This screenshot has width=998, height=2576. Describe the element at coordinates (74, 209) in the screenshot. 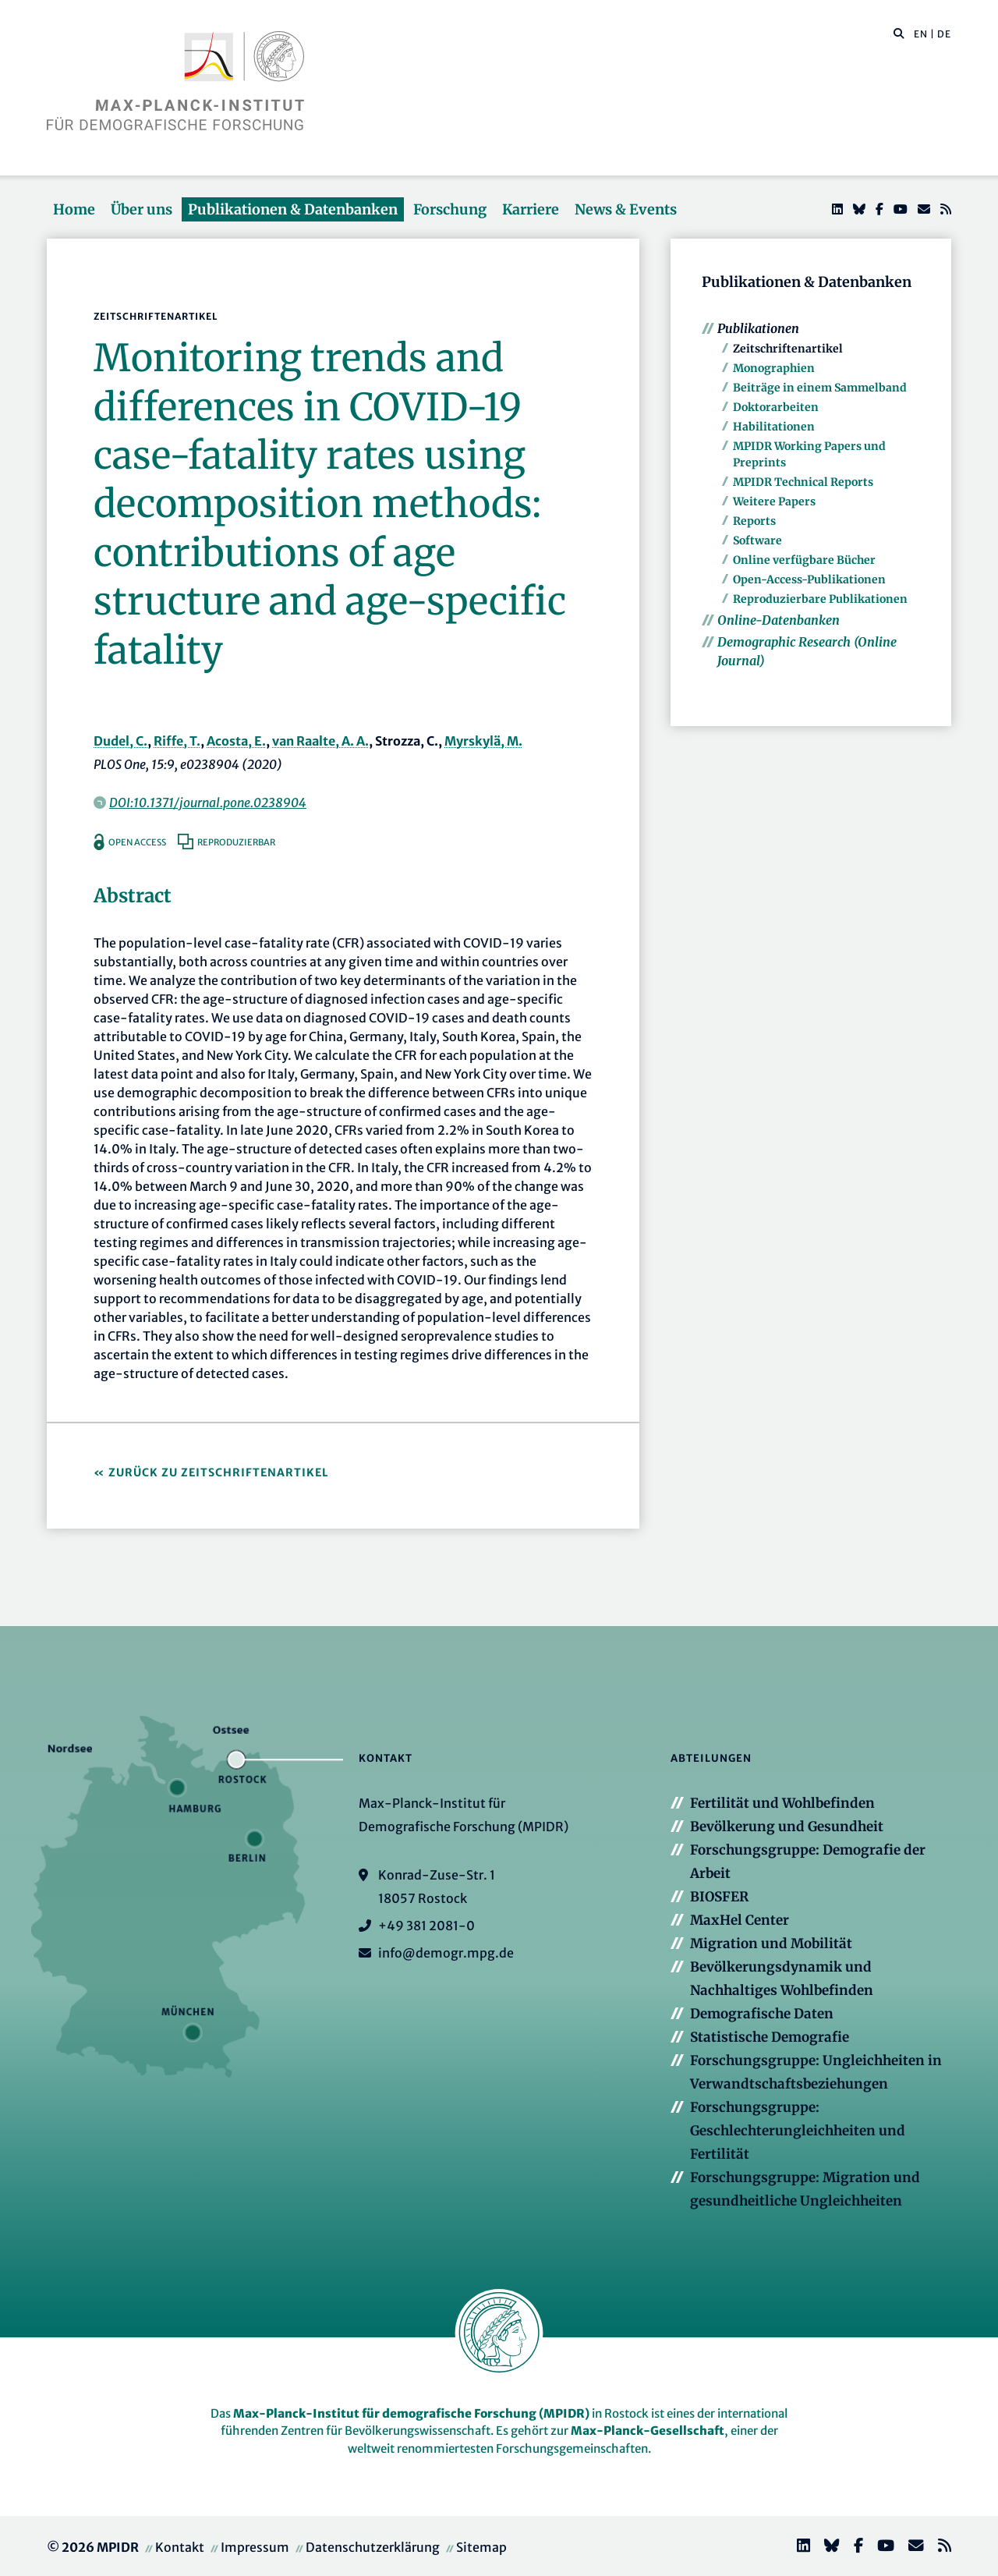

I see `Home [button]` at that location.